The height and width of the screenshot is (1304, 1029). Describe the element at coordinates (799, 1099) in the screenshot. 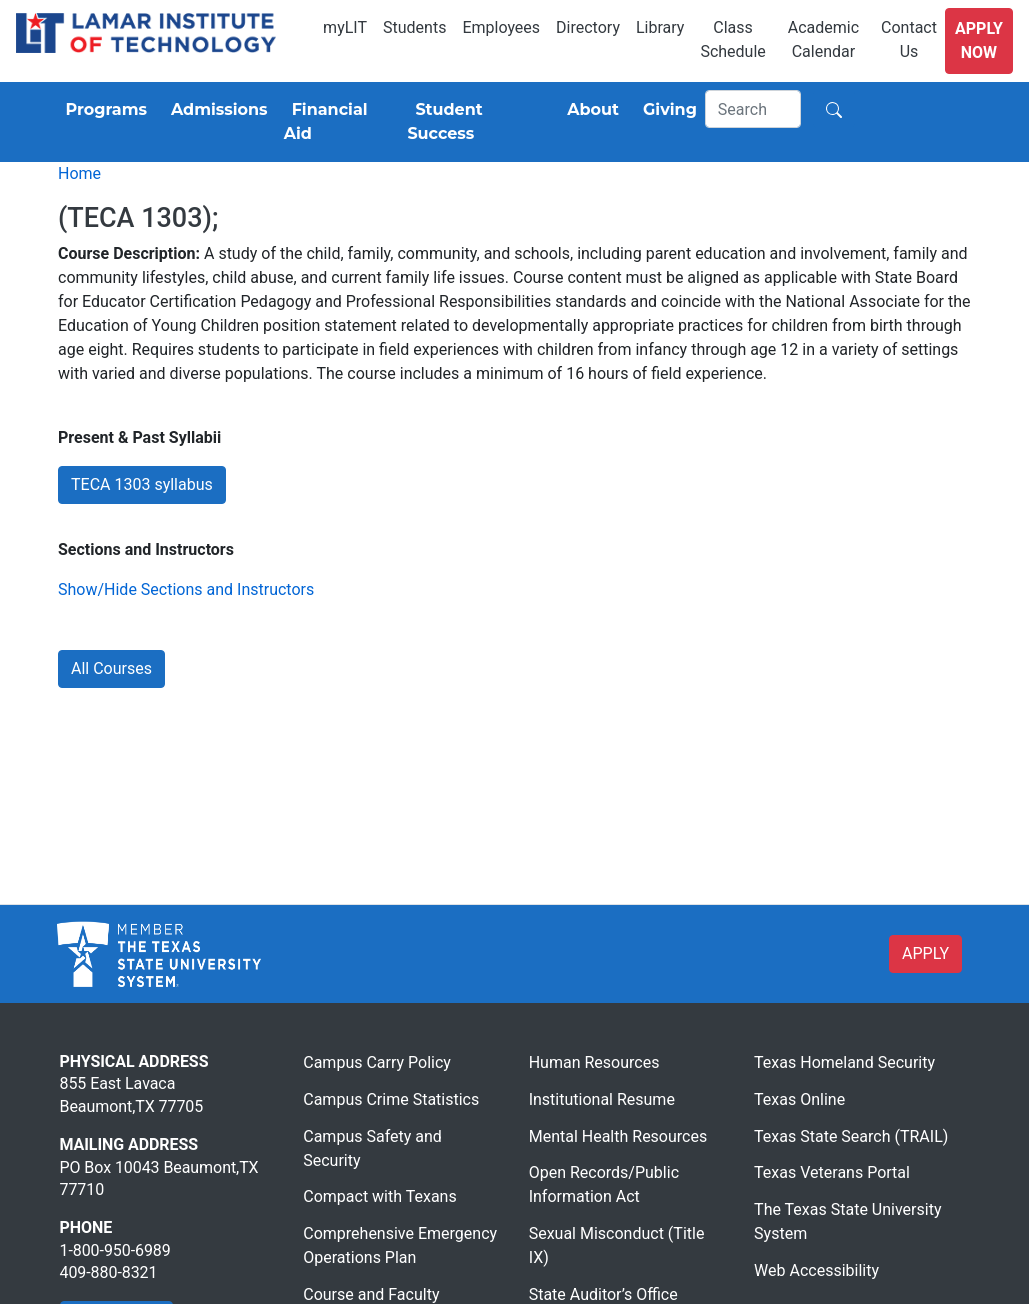

I see `Texas Online` at that location.